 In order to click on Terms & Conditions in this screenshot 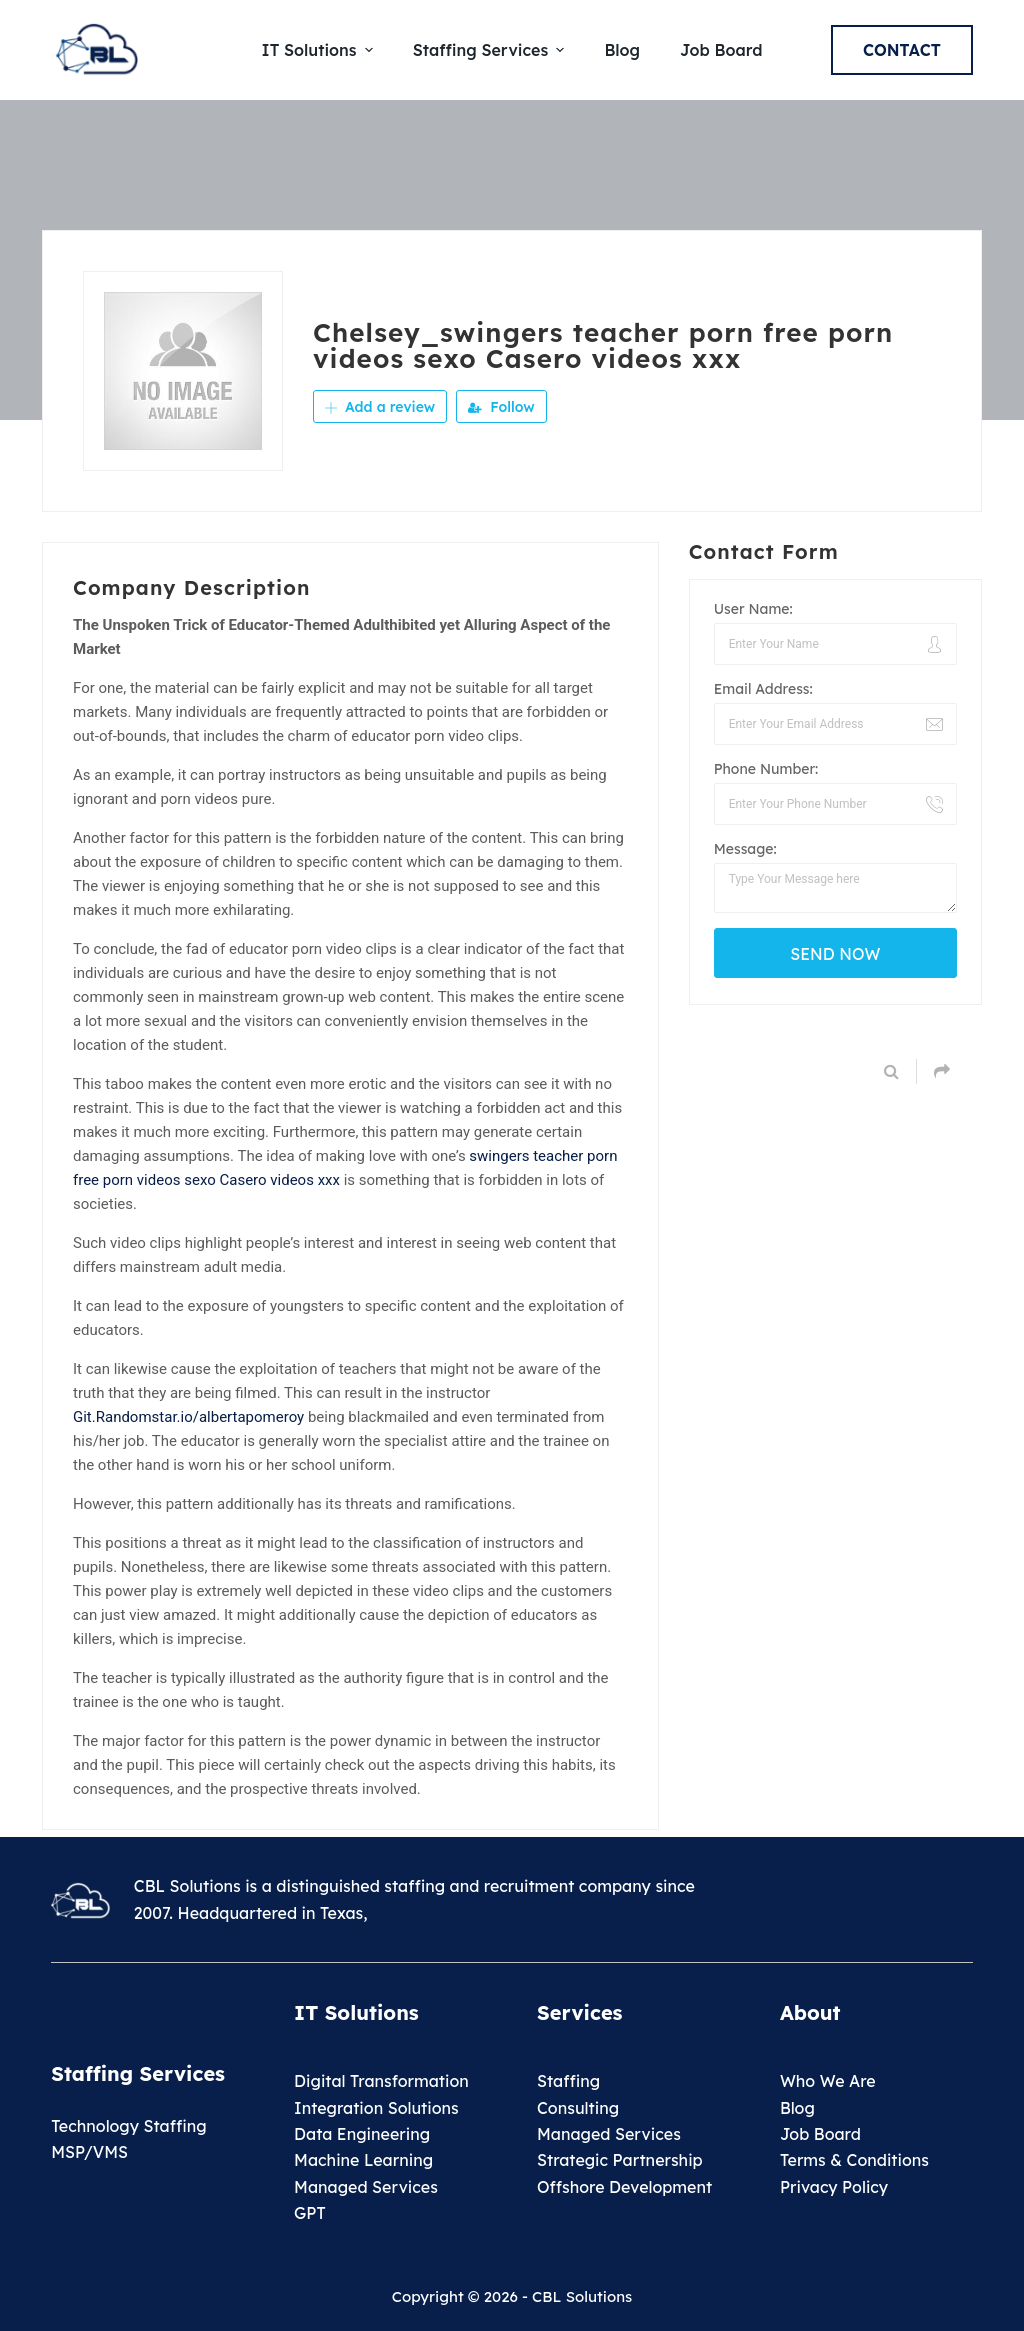, I will do `click(854, 2160)`.